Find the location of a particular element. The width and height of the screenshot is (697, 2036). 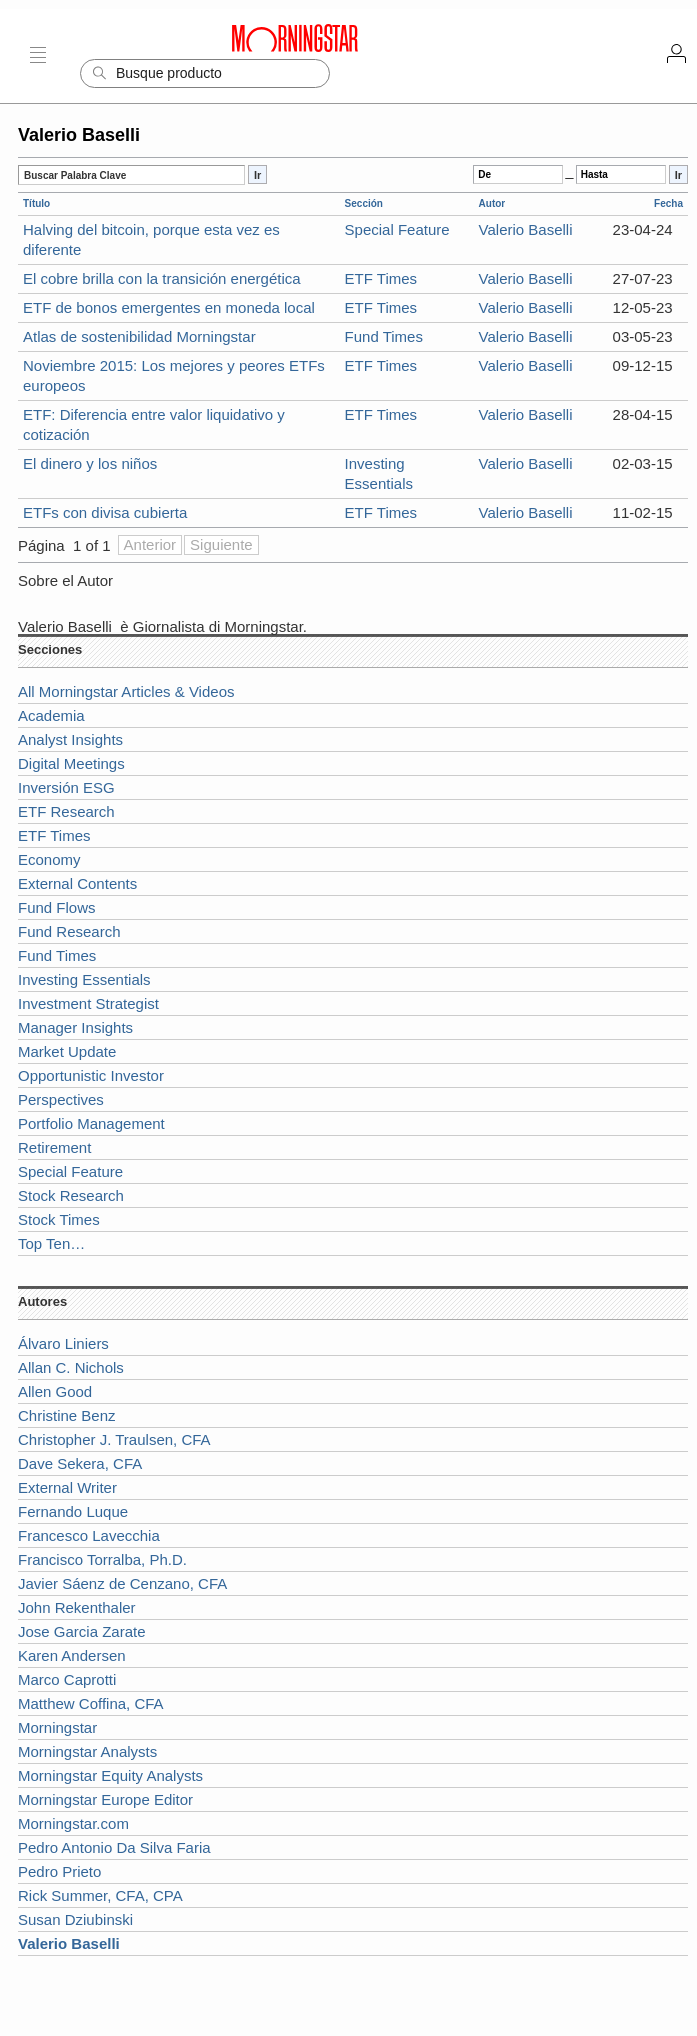

Francesco Lavecchia is located at coordinates (89, 1535).